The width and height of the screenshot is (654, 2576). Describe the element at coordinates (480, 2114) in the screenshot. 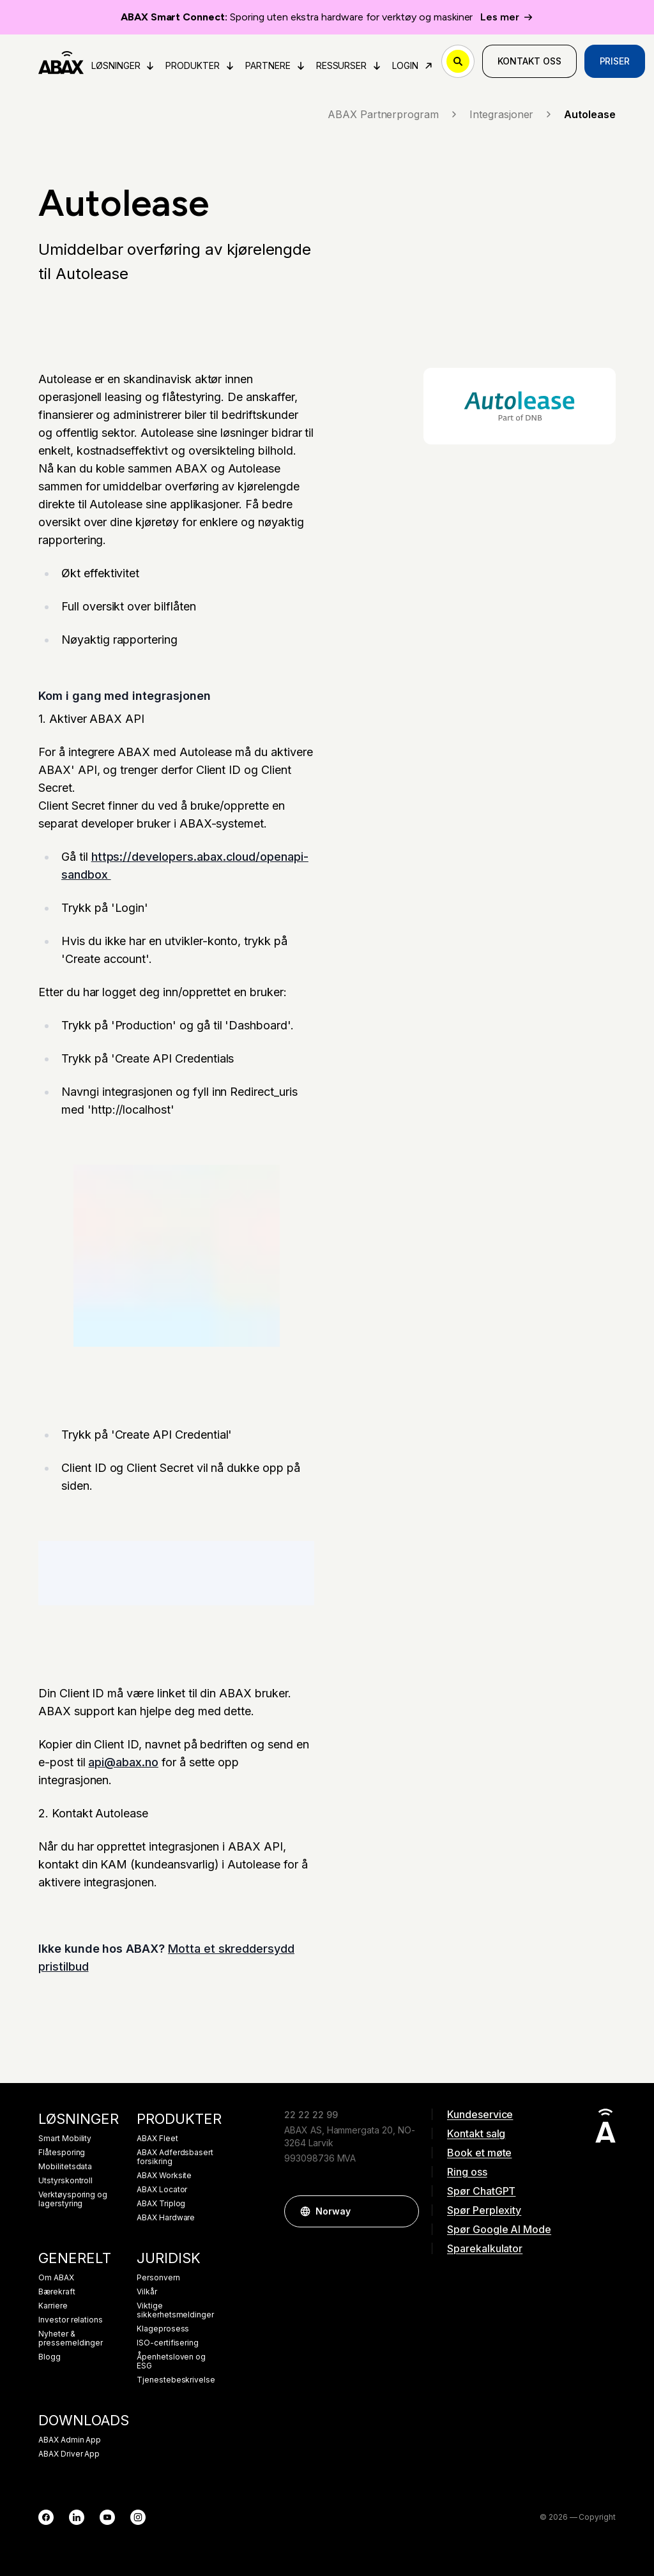

I see `Kundeservice` at that location.